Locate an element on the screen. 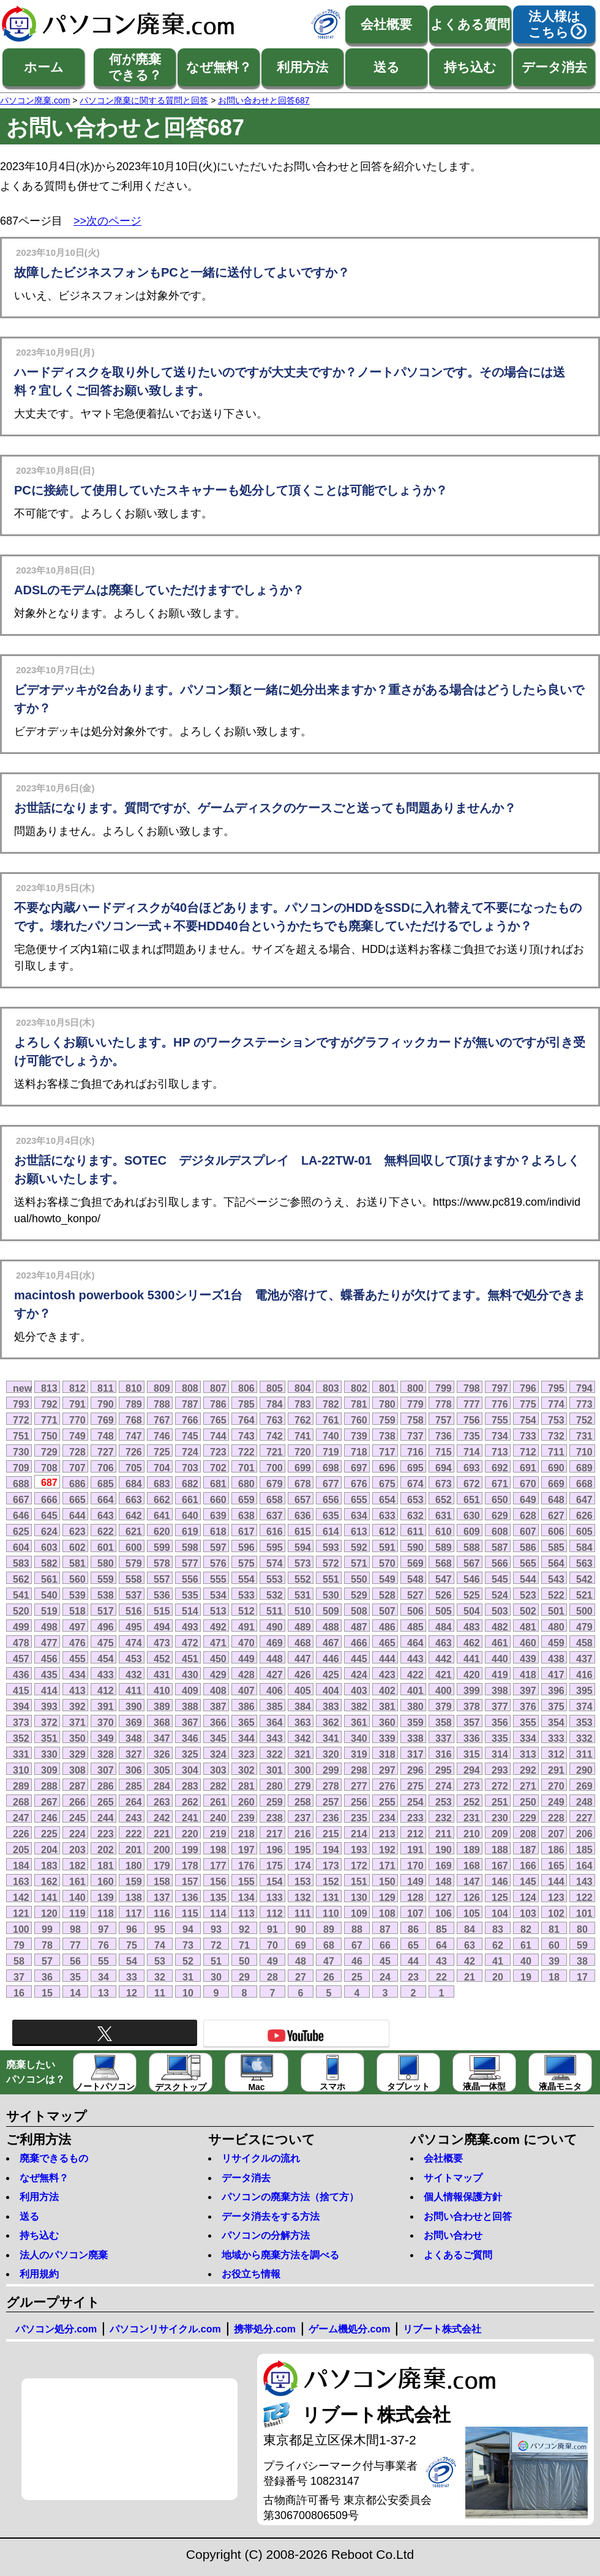 This screenshot has height=2576, width=600. 333 is located at coordinates (556, 1738).